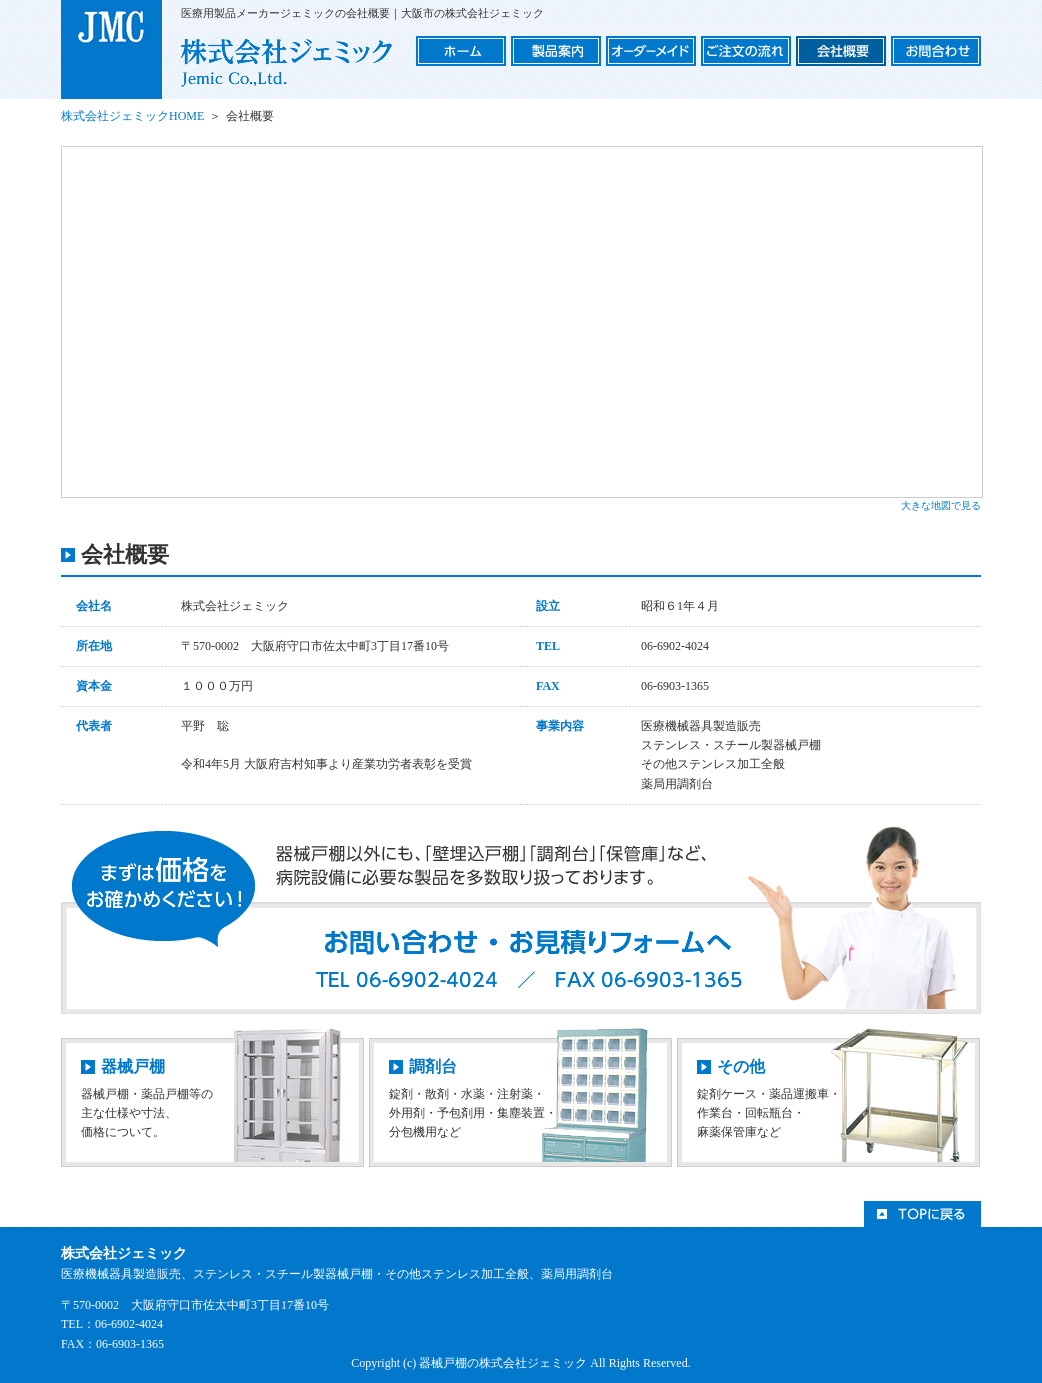  What do you see at coordinates (741, 1066) in the screenshot?
I see `その他` at bounding box center [741, 1066].